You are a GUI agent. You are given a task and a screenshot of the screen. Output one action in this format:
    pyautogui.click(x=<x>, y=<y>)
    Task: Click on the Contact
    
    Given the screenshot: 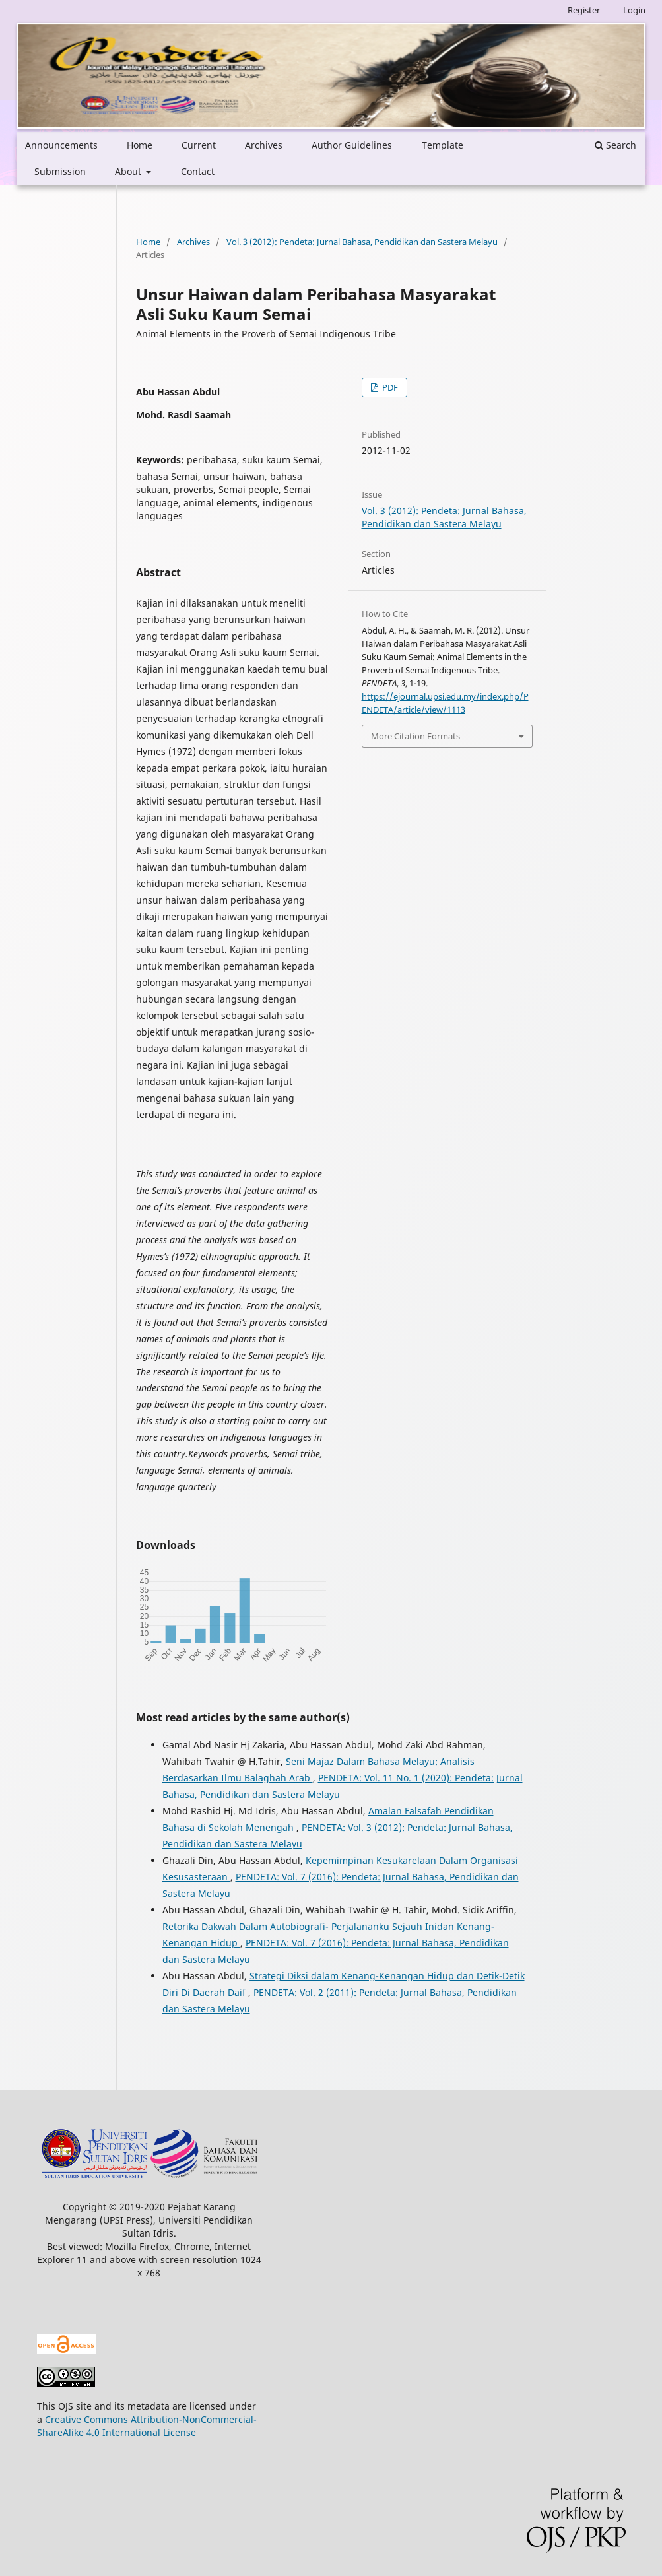 What is the action you would take?
    pyautogui.click(x=198, y=171)
    